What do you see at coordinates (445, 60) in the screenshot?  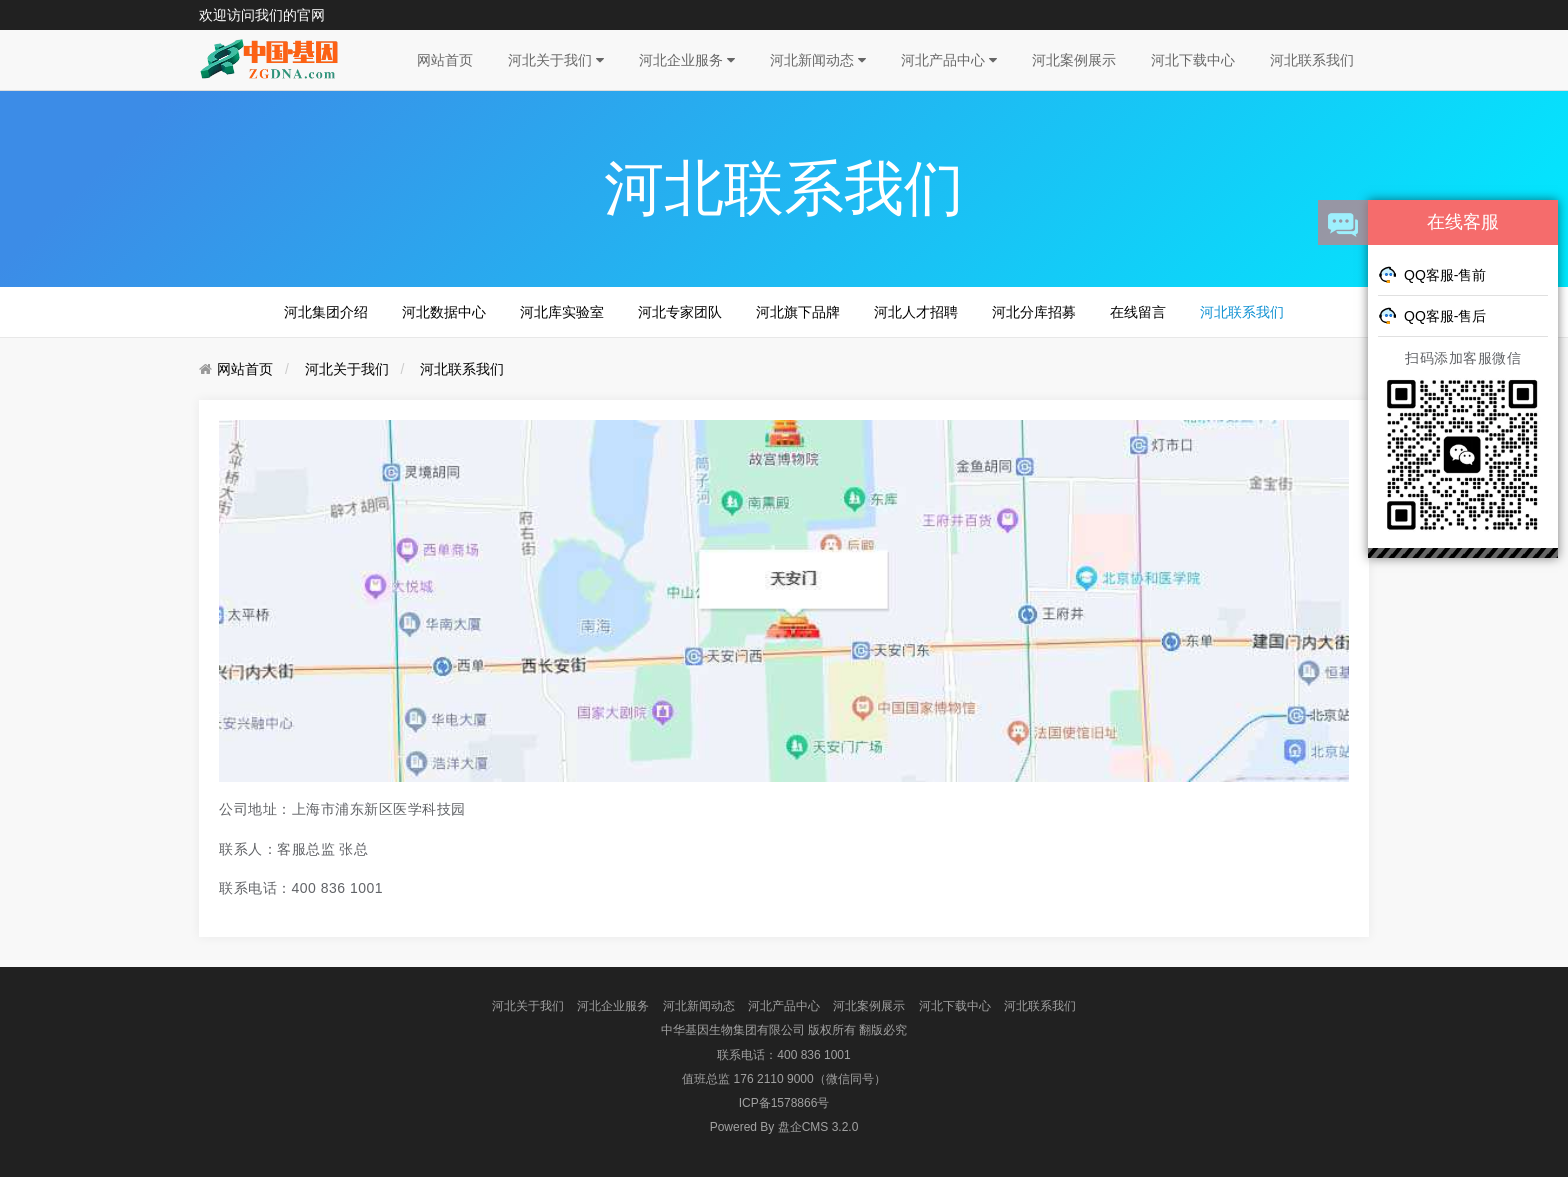 I see `网站首页` at bounding box center [445, 60].